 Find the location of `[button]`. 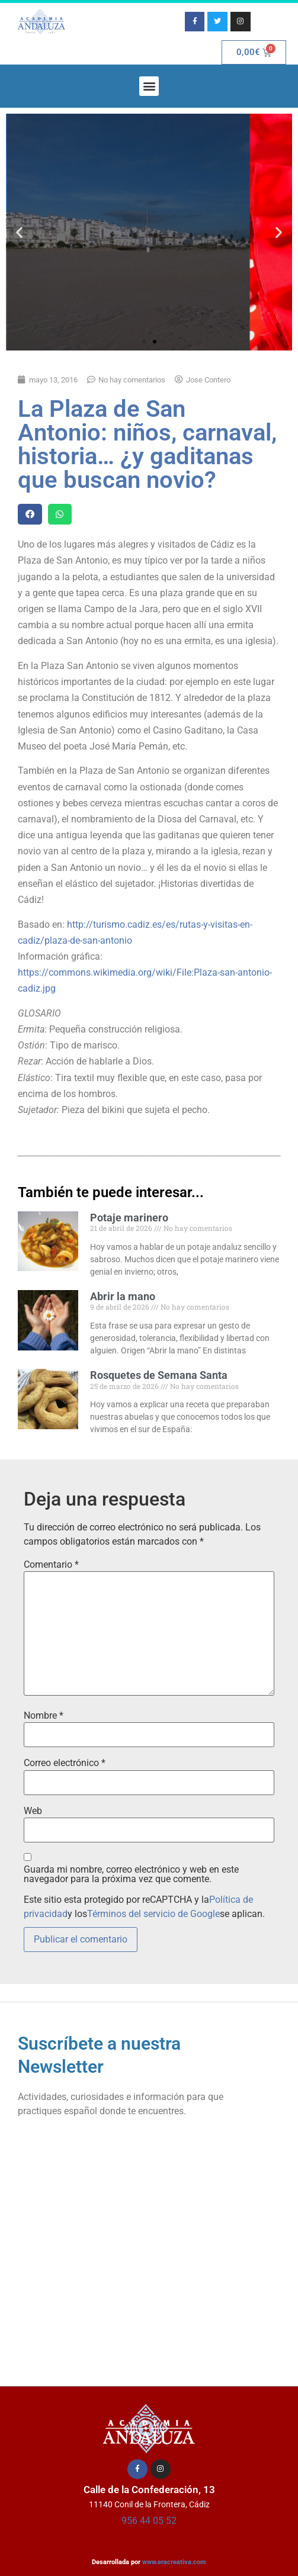

[button] is located at coordinates (149, 86).